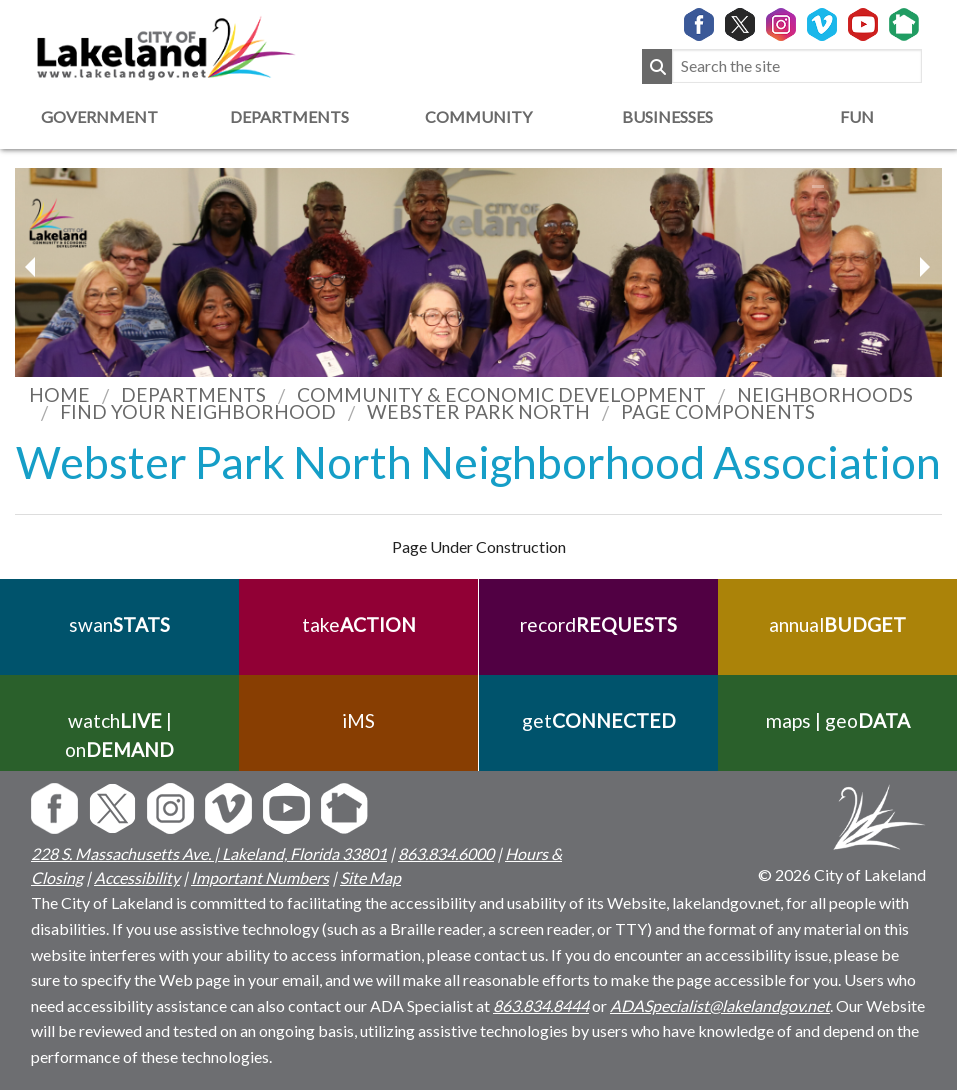 The width and height of the screenshot is (957, 1090). I want to click on iMS, so click(358, 720).